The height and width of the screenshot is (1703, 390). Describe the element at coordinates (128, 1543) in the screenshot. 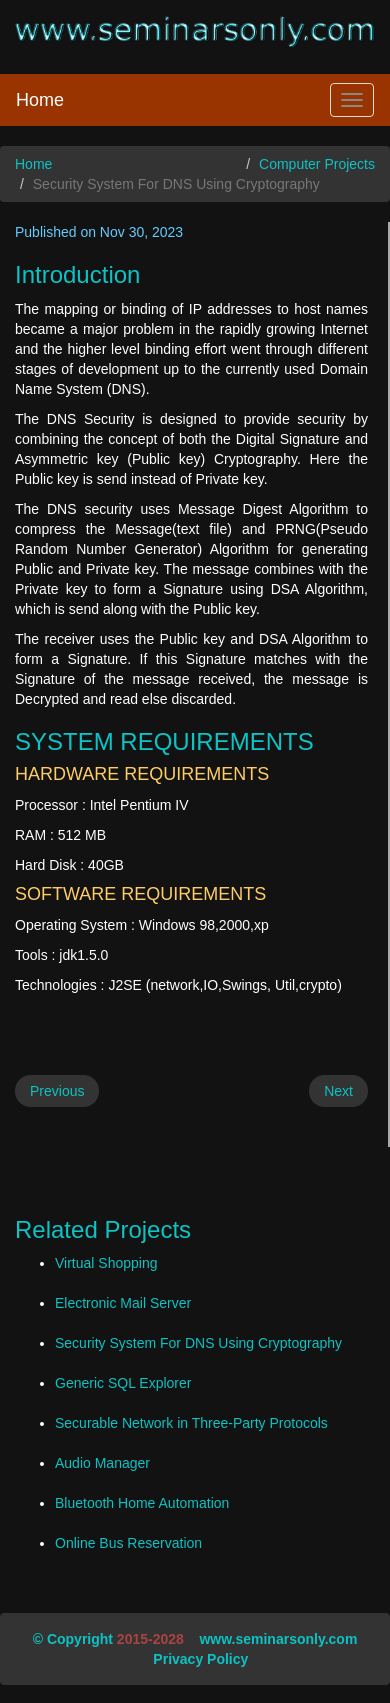

I see `Online Bus Reservation` at that location.